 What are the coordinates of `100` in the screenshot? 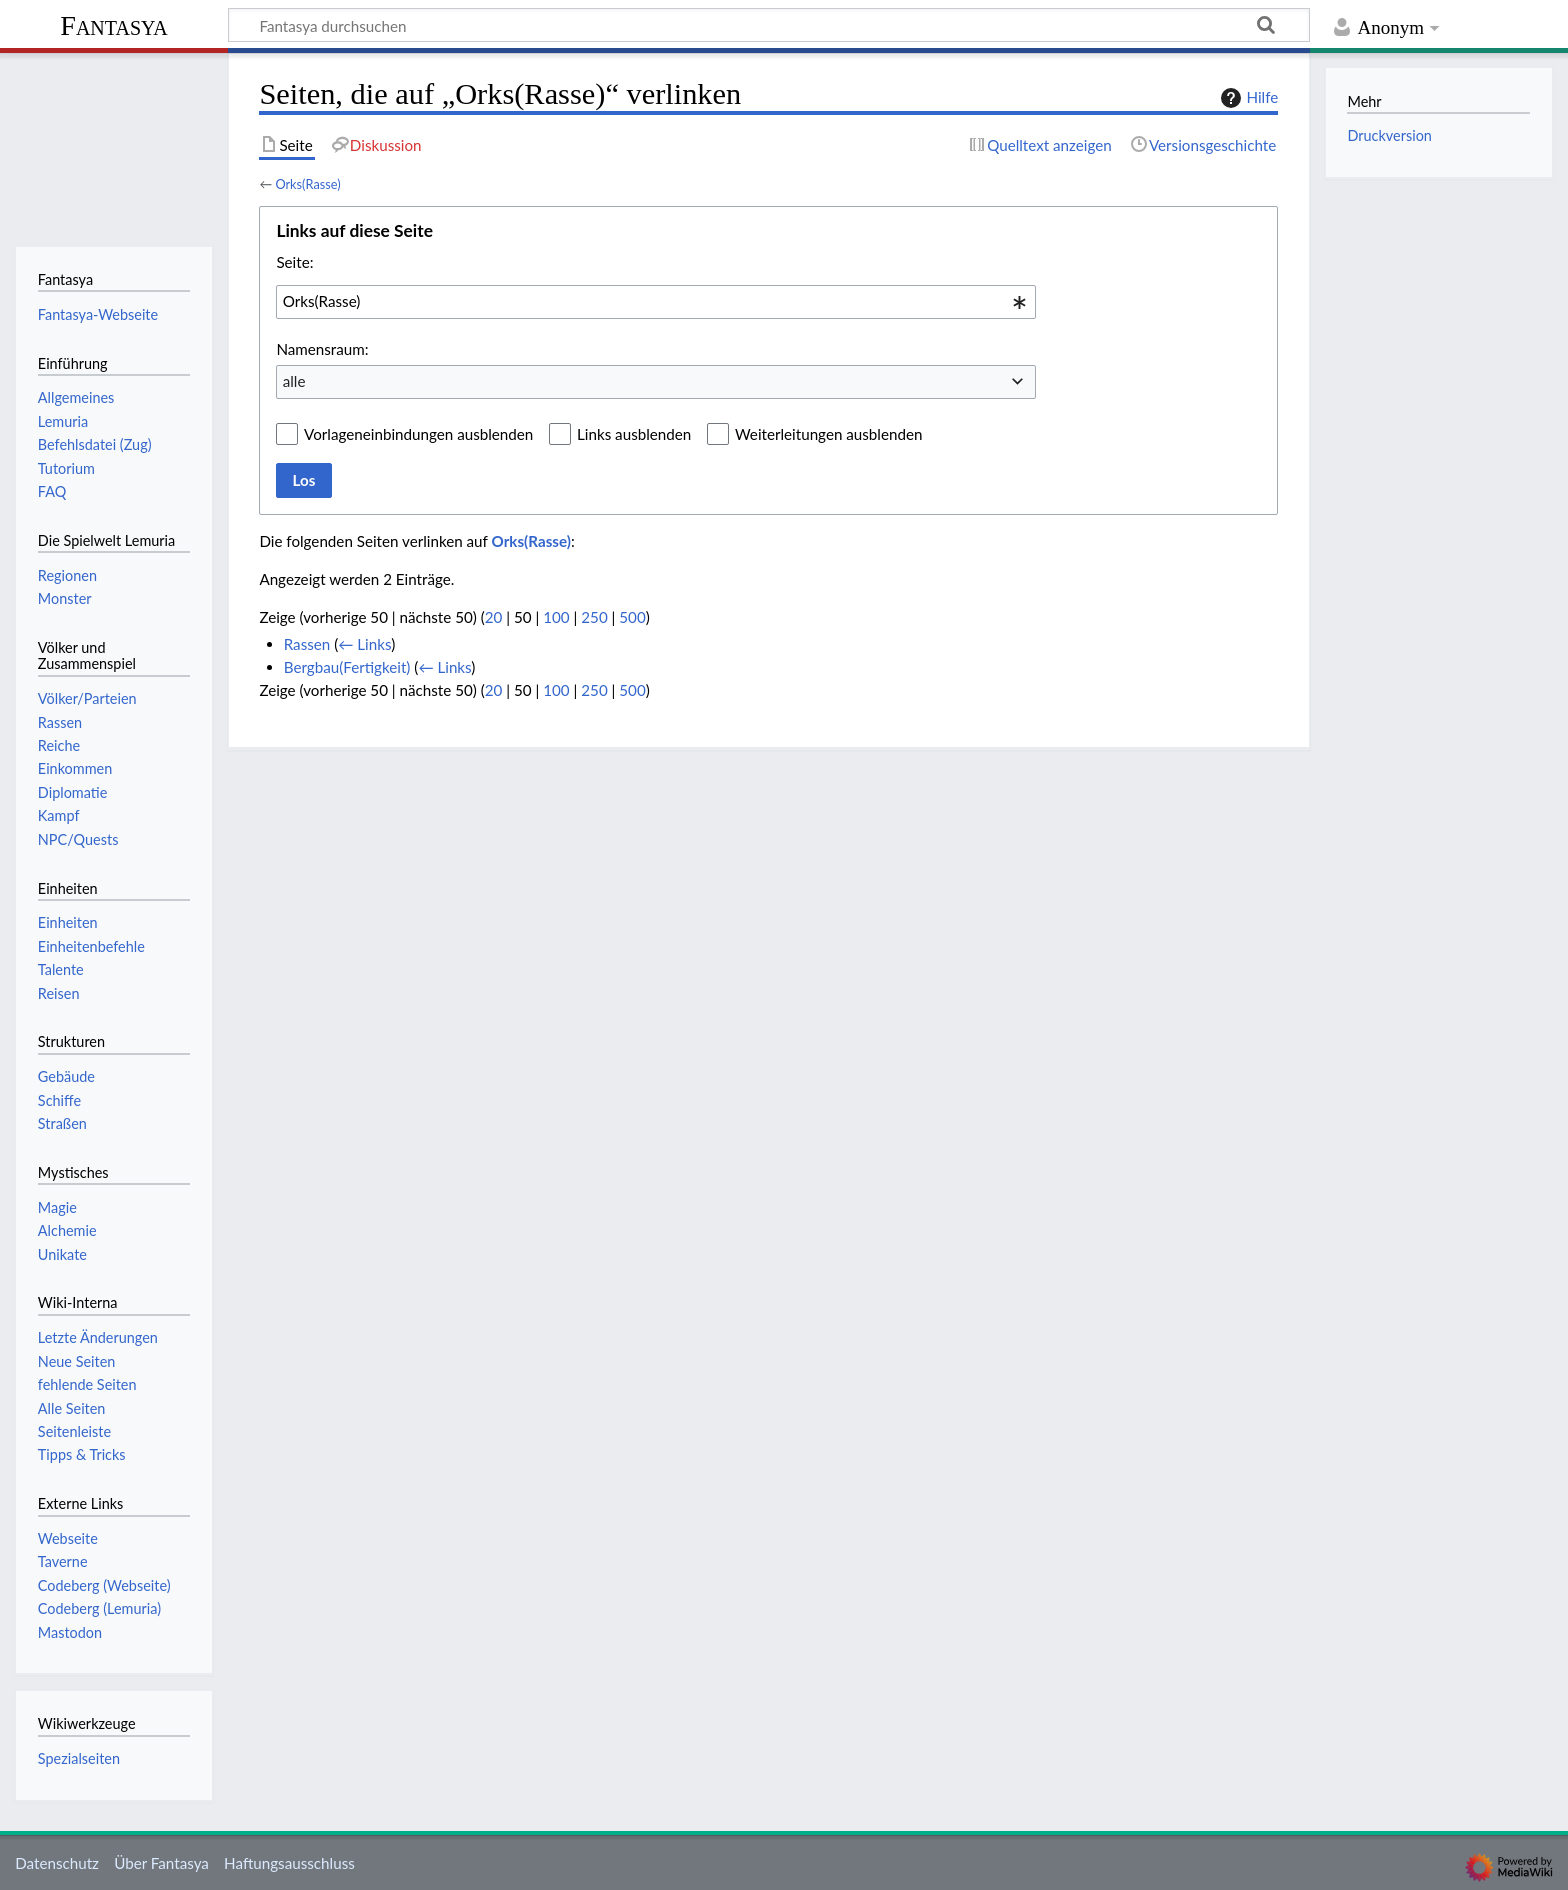 It's located at (556, 617).